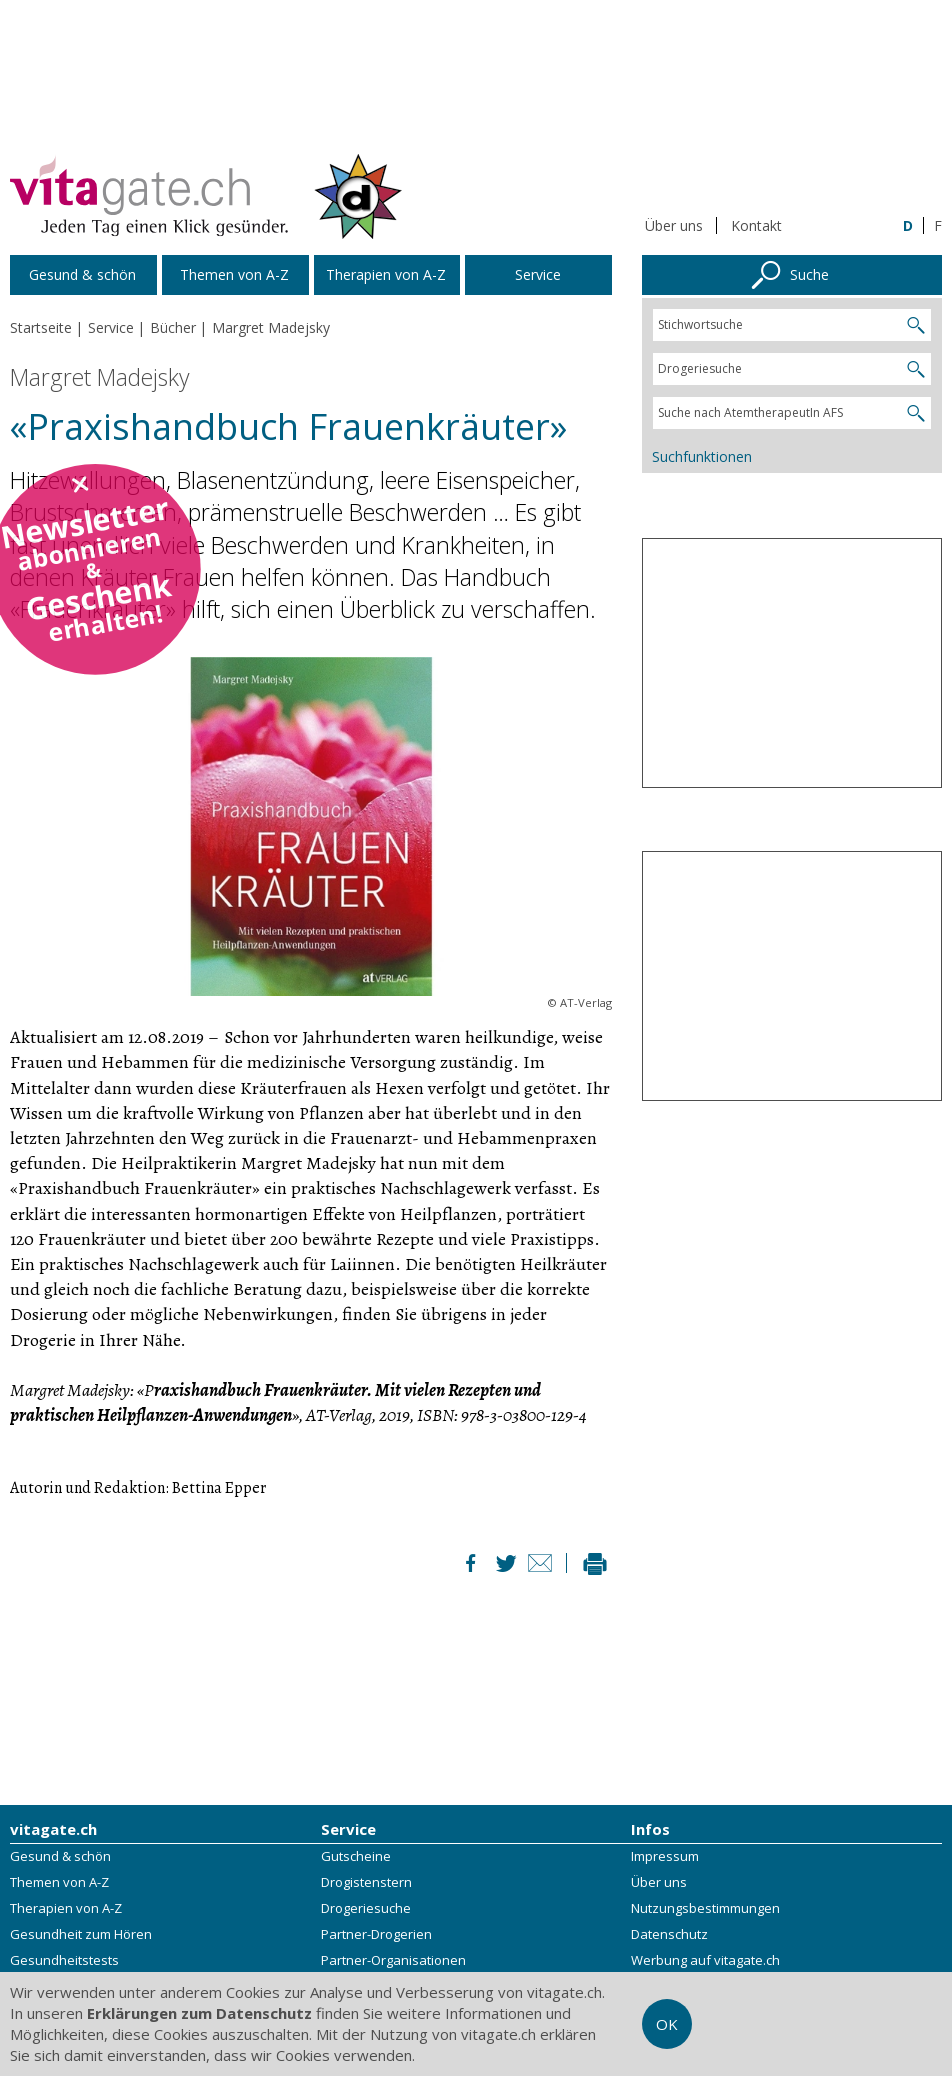  What do you see at coordinates (702, 456) in the screenshot?
I see `Suchfunktionen` at bounding box center [702, 456].